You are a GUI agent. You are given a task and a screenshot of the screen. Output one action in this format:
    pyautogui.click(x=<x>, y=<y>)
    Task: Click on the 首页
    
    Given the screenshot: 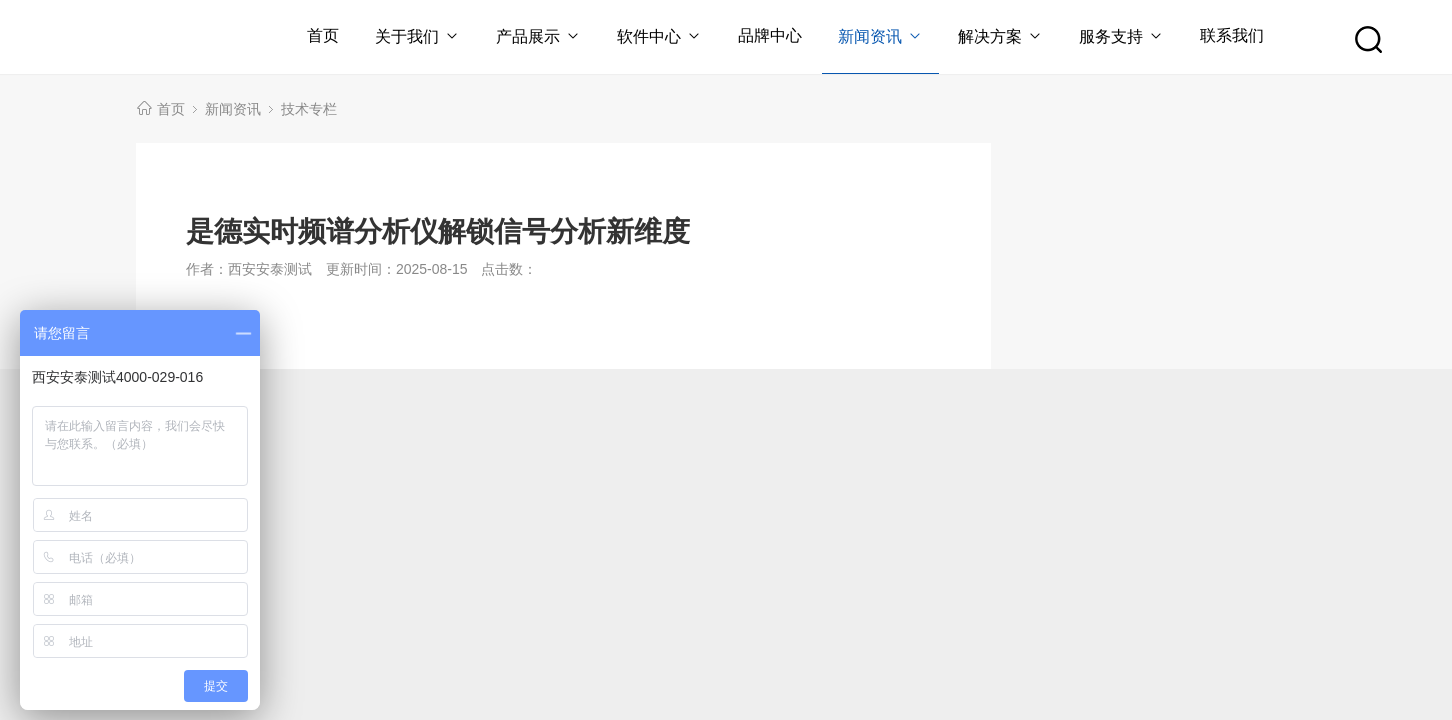 What is the action you would take?
    pyautogui.click(x=323, y=35)
    